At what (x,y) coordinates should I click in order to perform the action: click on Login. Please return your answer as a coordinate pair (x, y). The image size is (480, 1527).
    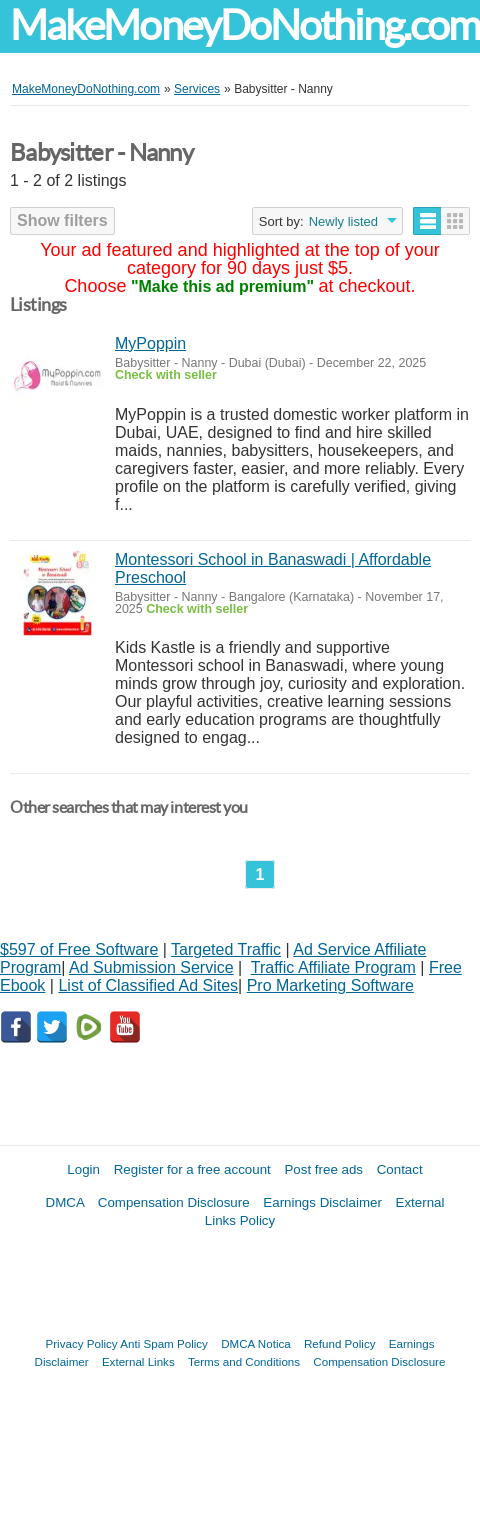
    Looking at the image, I should click on (83, 1169).